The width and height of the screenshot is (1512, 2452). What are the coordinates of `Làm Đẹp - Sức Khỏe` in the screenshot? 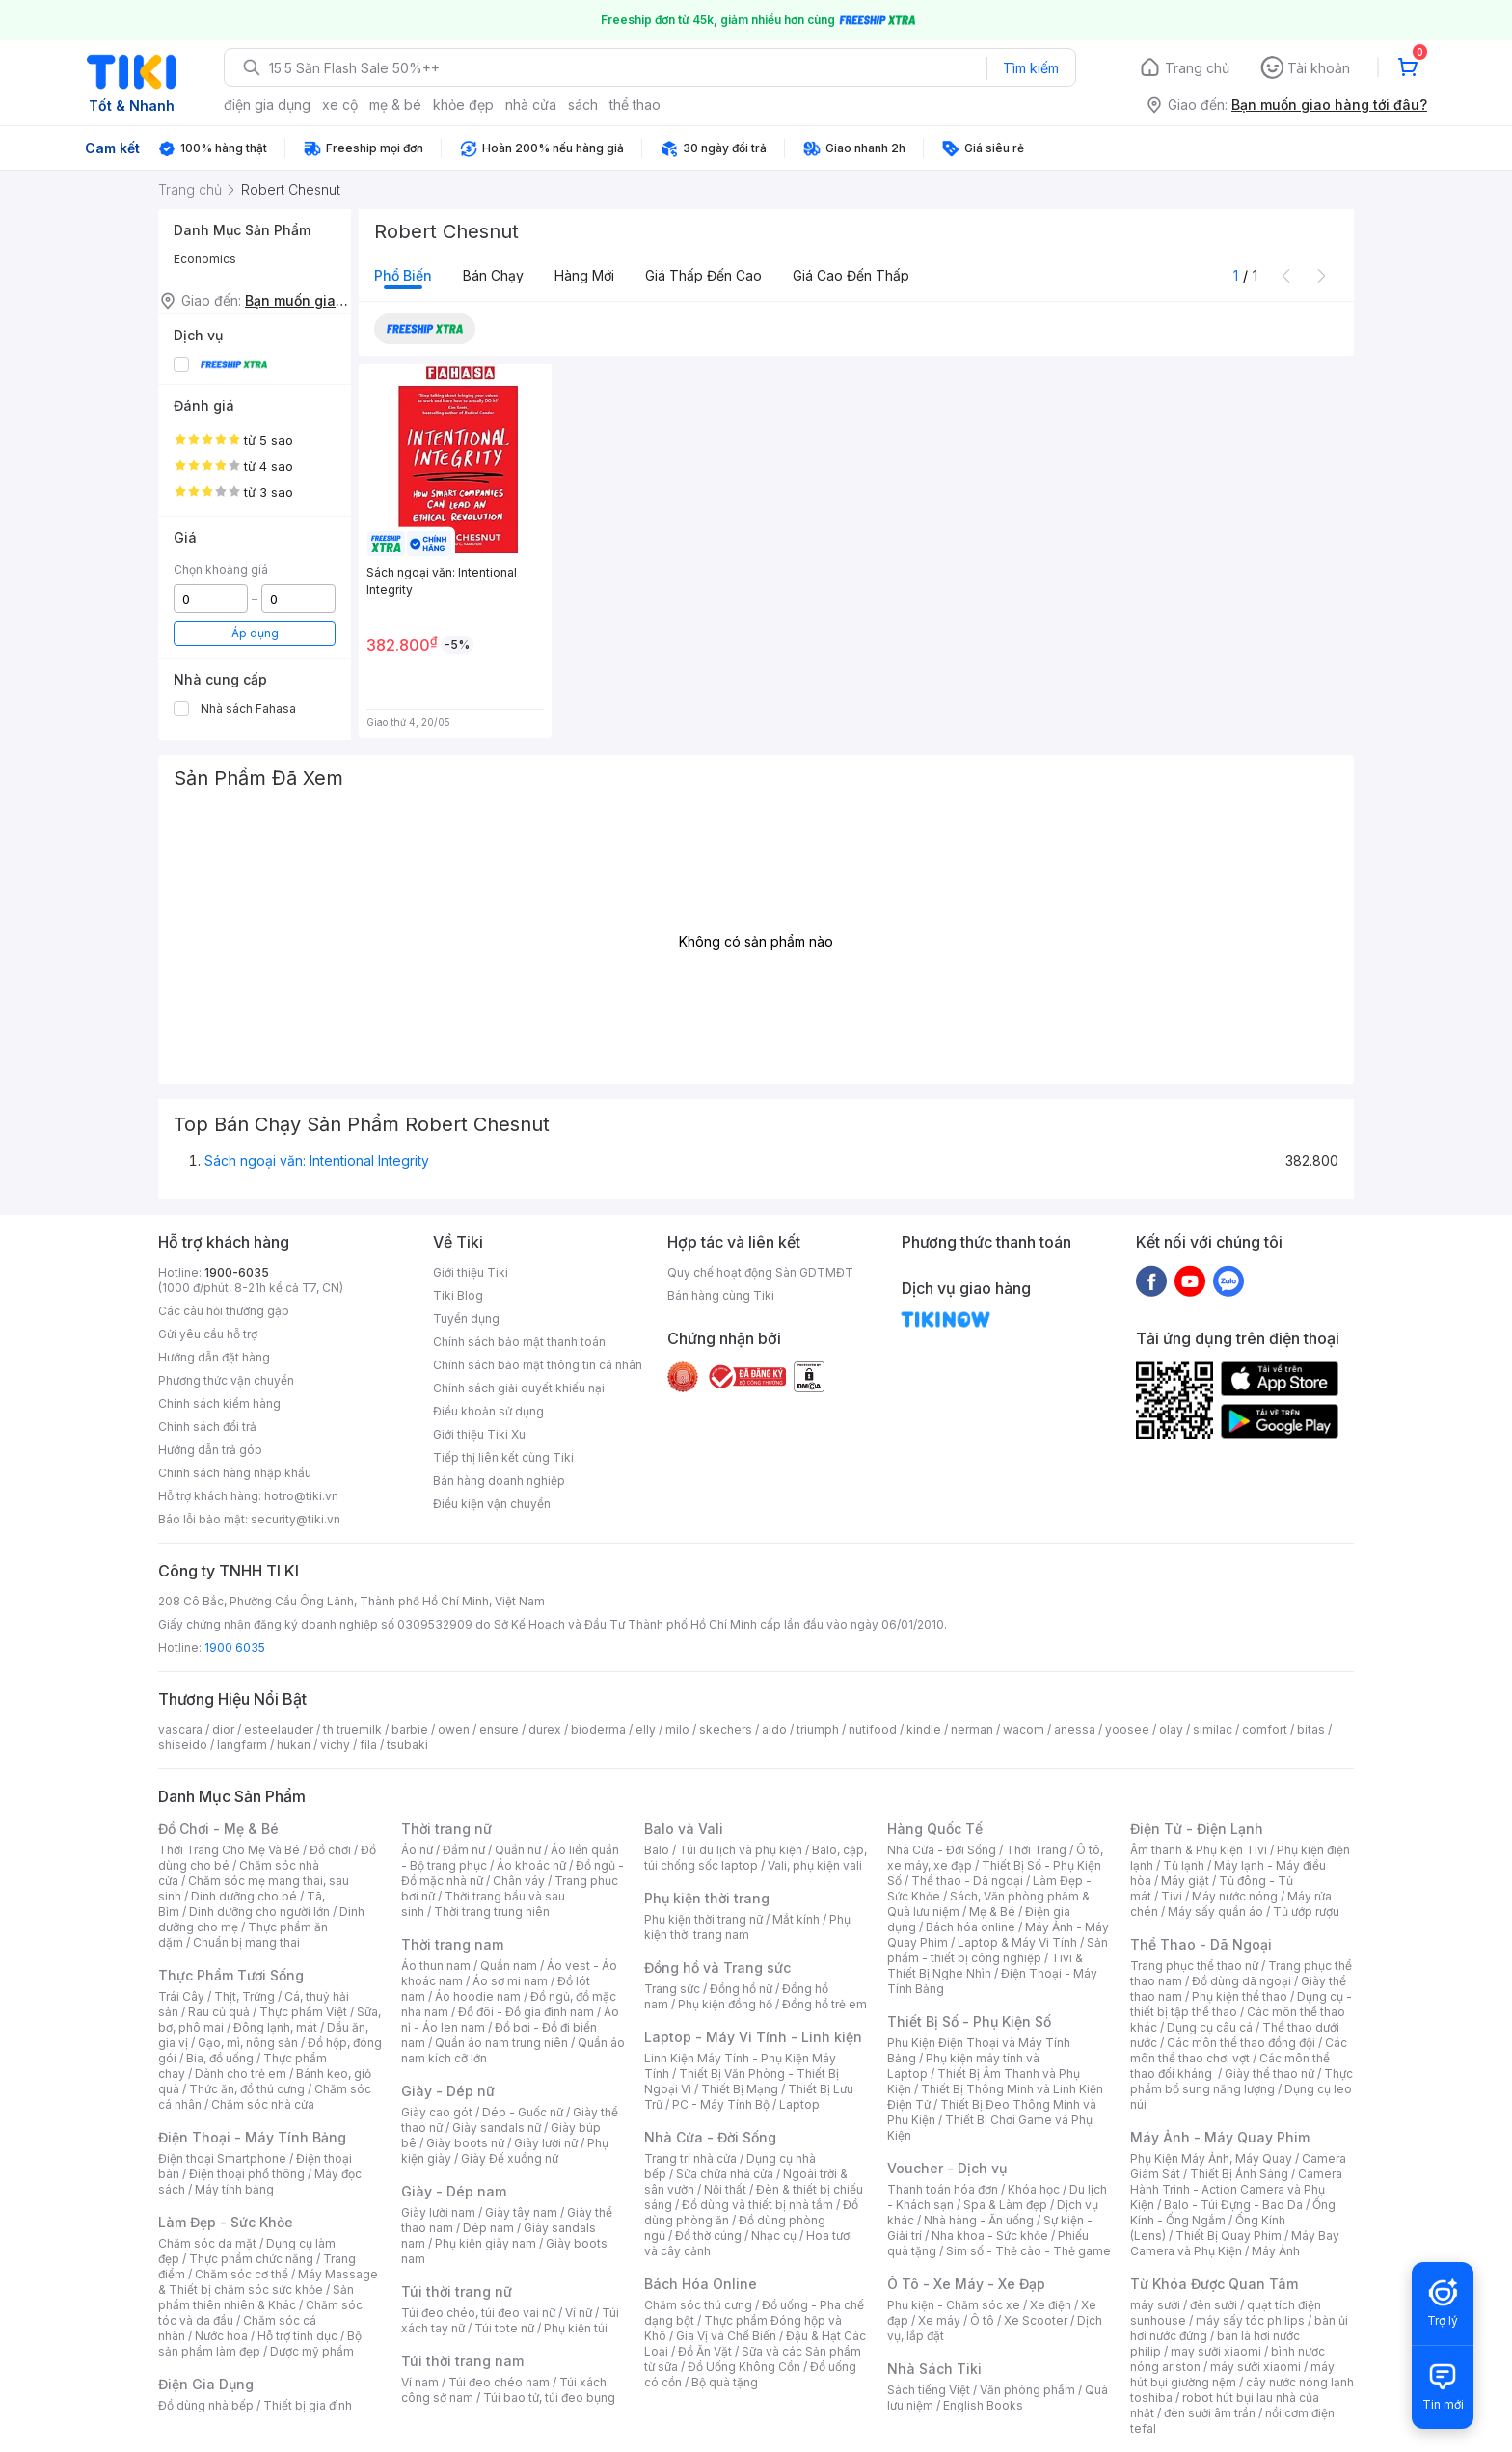 It's located at (225, 2222).